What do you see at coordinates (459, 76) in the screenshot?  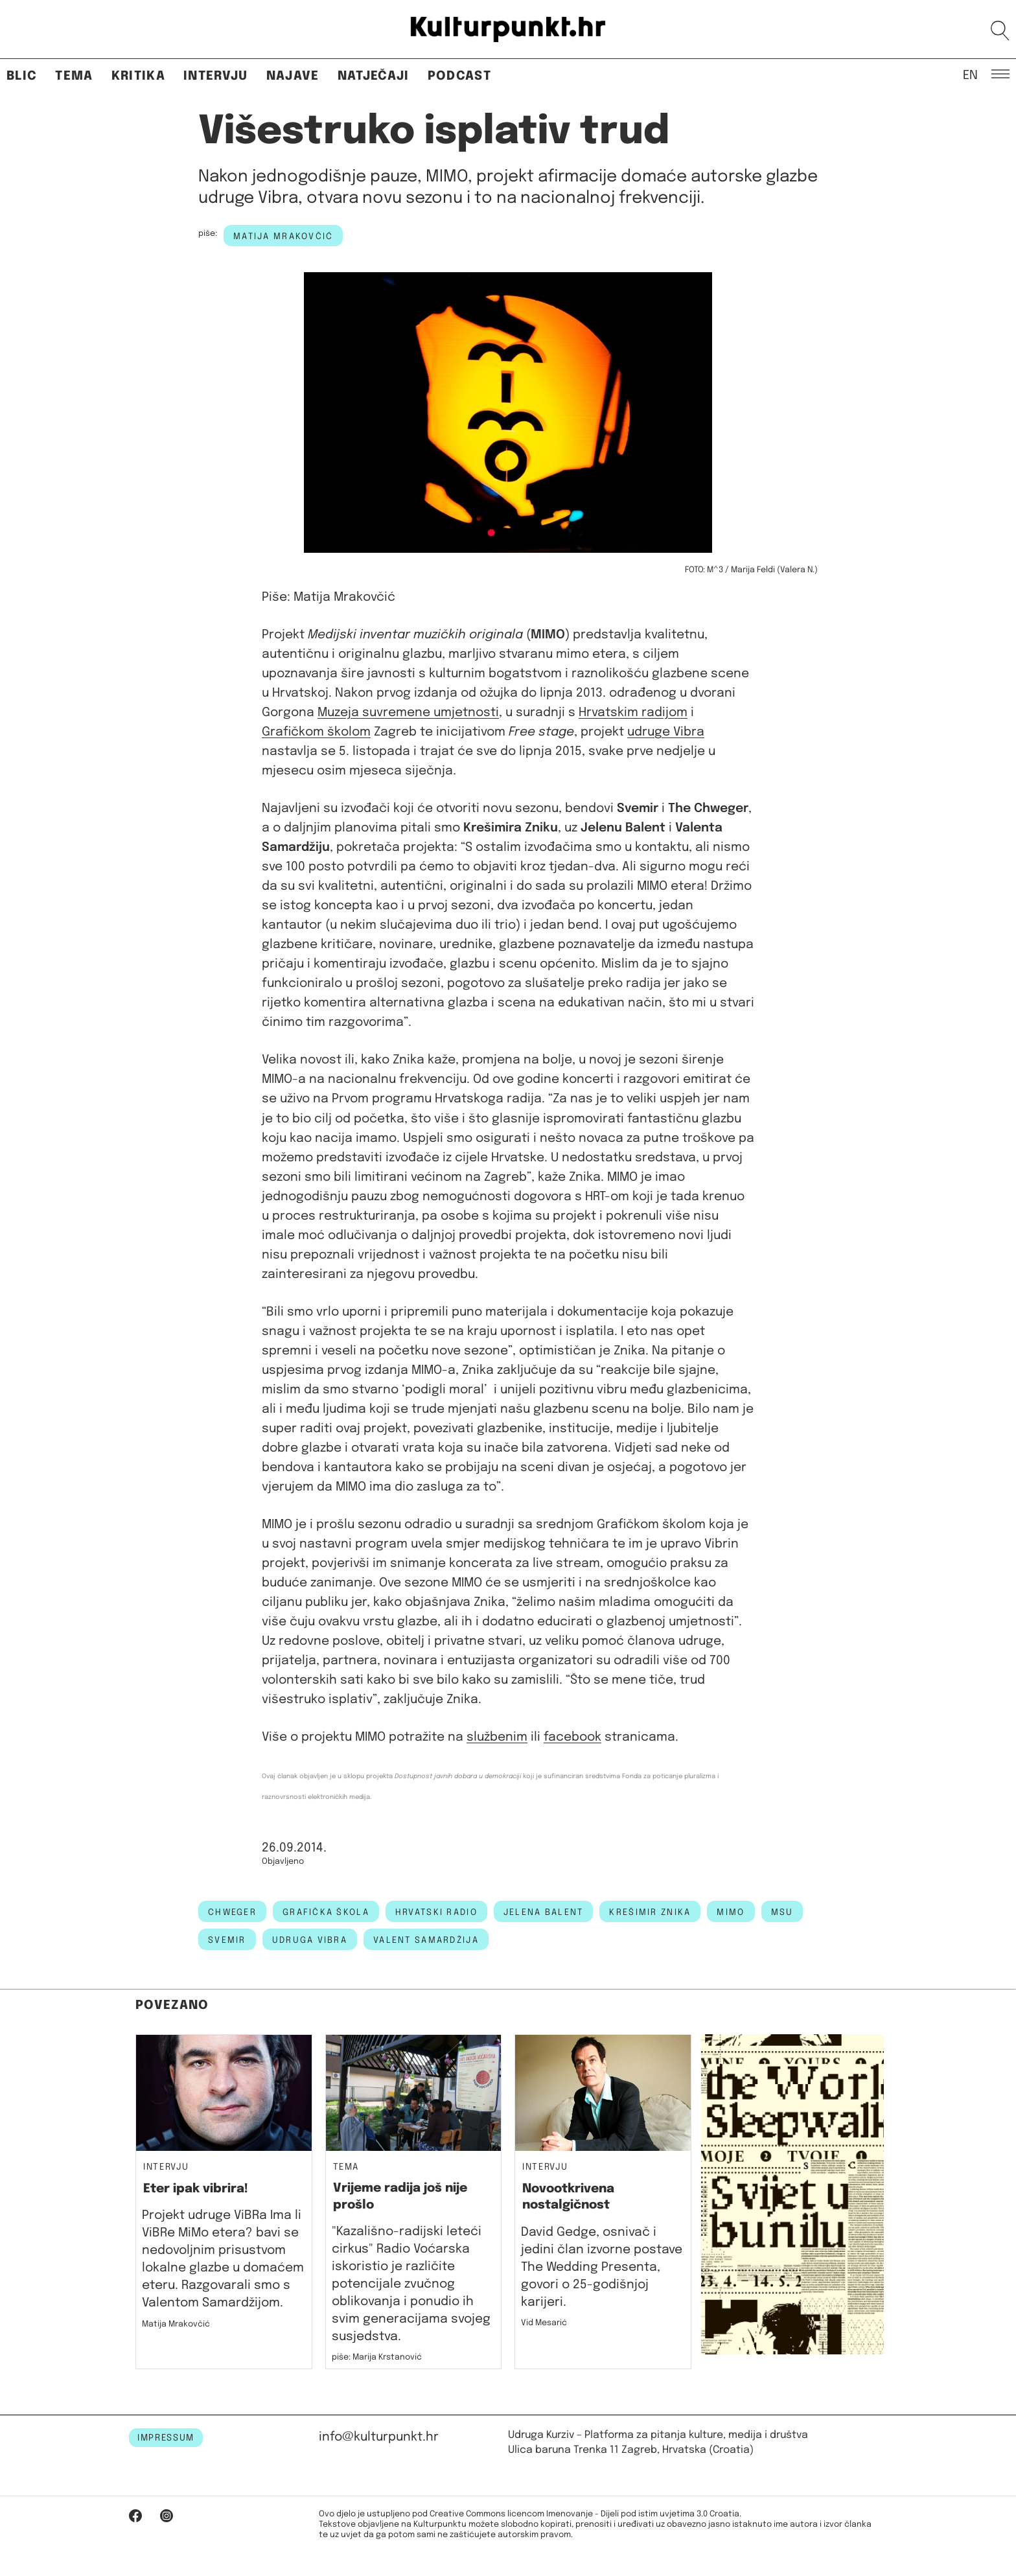 I see `Podcast` at bounding box center [459, 76].